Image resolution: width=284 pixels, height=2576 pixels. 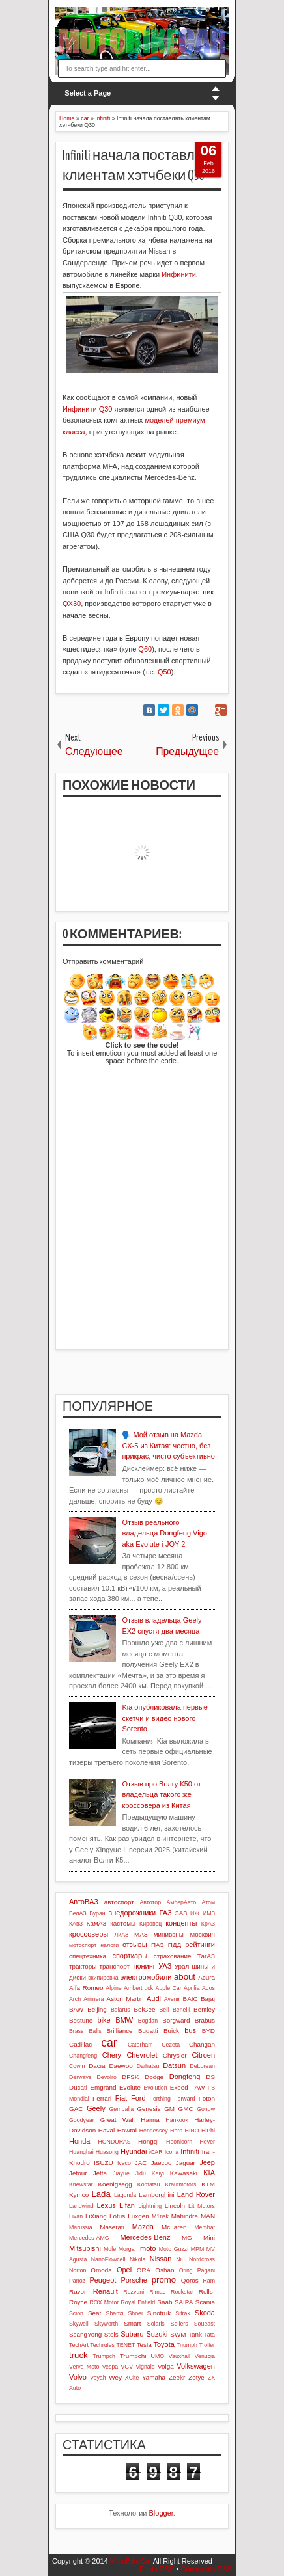 I want to click on Zotye, so click(x=196, y=2377).